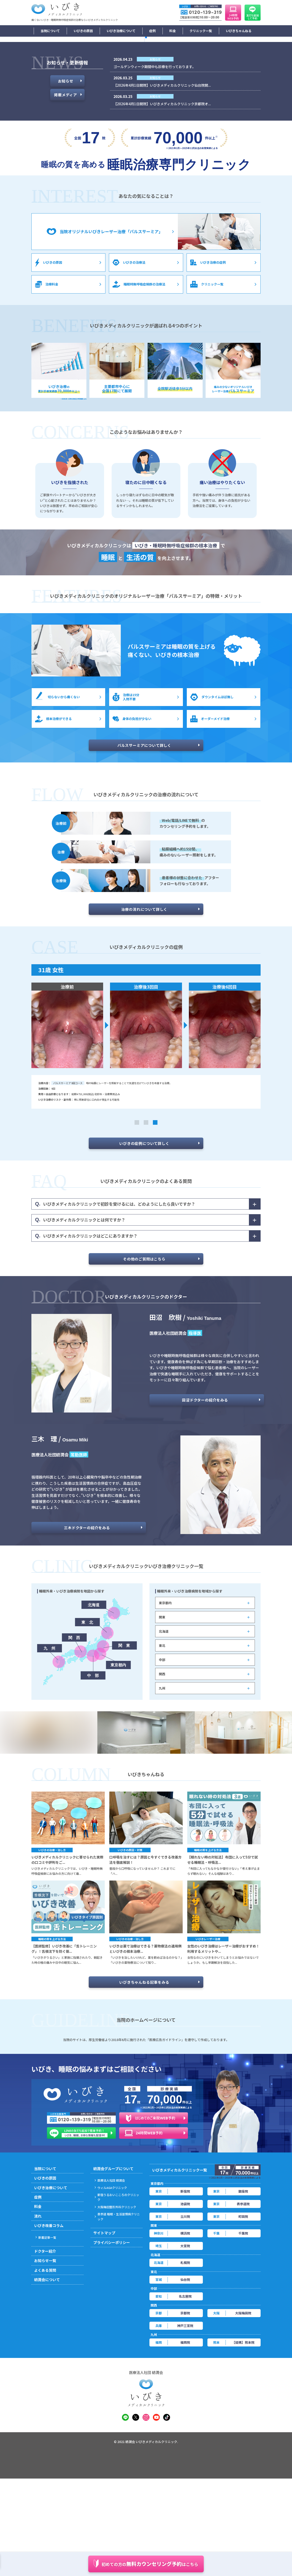 This screenshot has width=292, height=2576. I want to click on 東北, so click(162, 1742).